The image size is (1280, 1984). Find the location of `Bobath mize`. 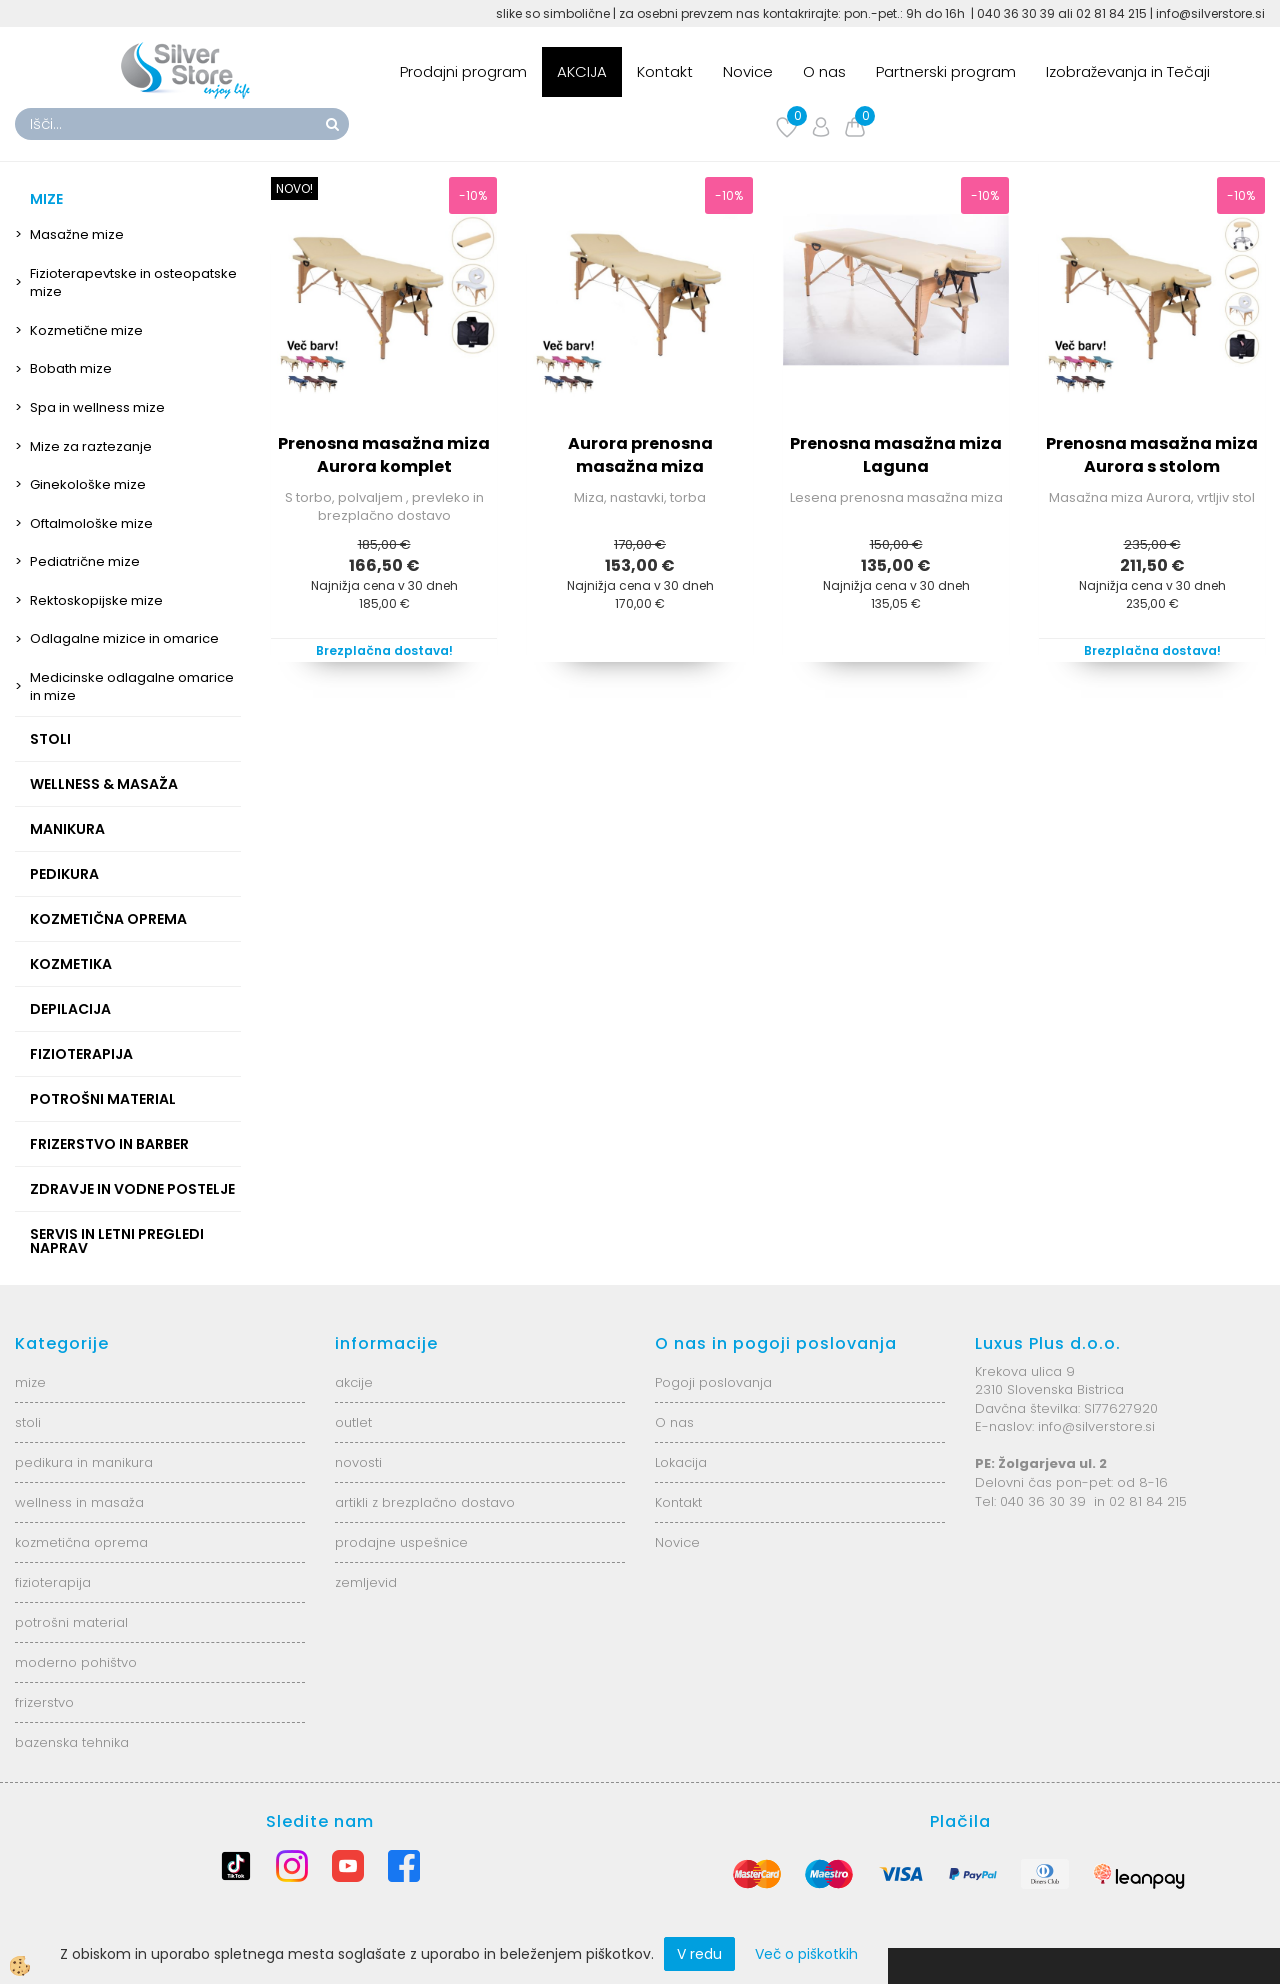

Bobath mize is located at coordinates (71, 368).